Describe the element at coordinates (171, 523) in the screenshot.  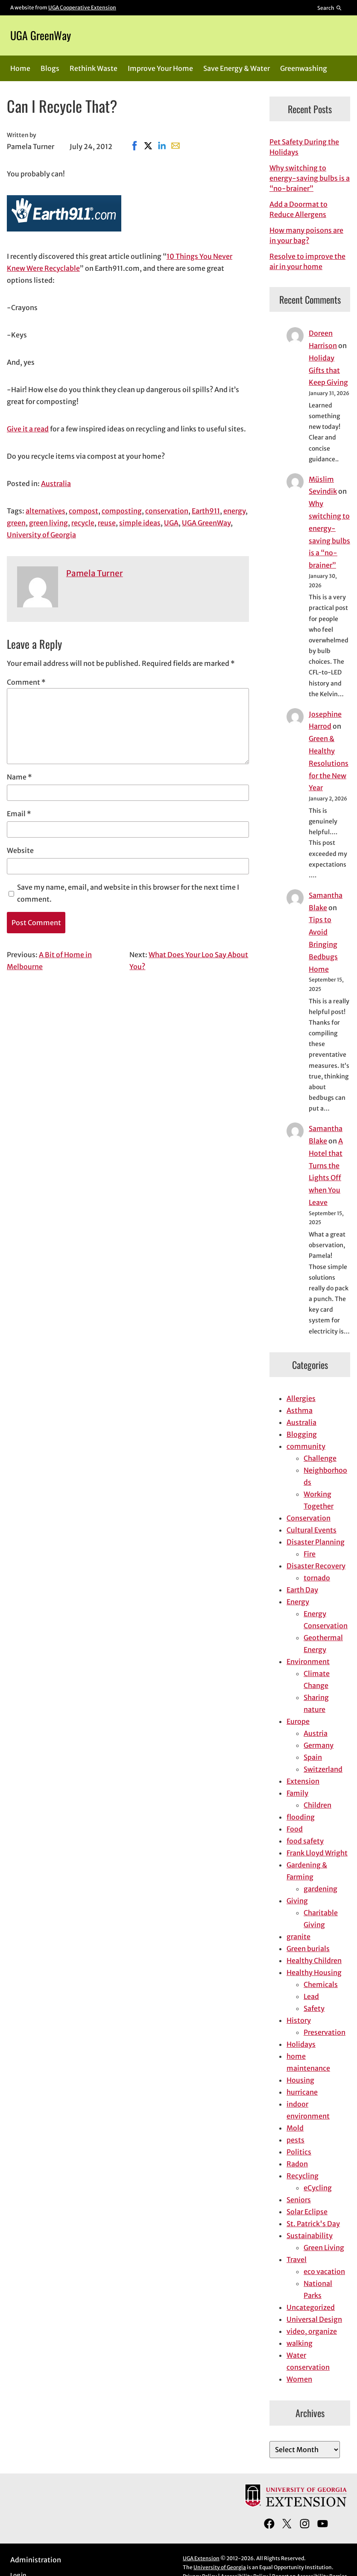
I see `UGA` at that location.